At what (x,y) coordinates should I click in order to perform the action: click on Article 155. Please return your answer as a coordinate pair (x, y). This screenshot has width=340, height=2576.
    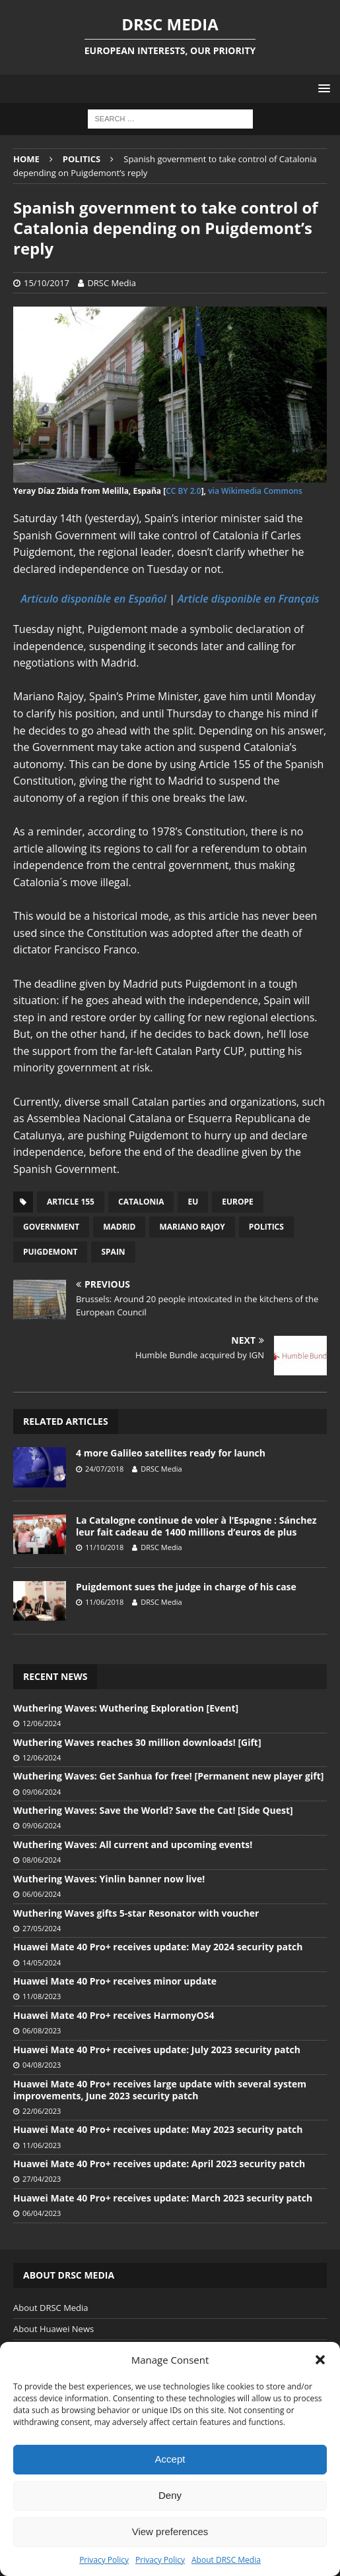
    Looking at the image, I should click on (70, 1201).